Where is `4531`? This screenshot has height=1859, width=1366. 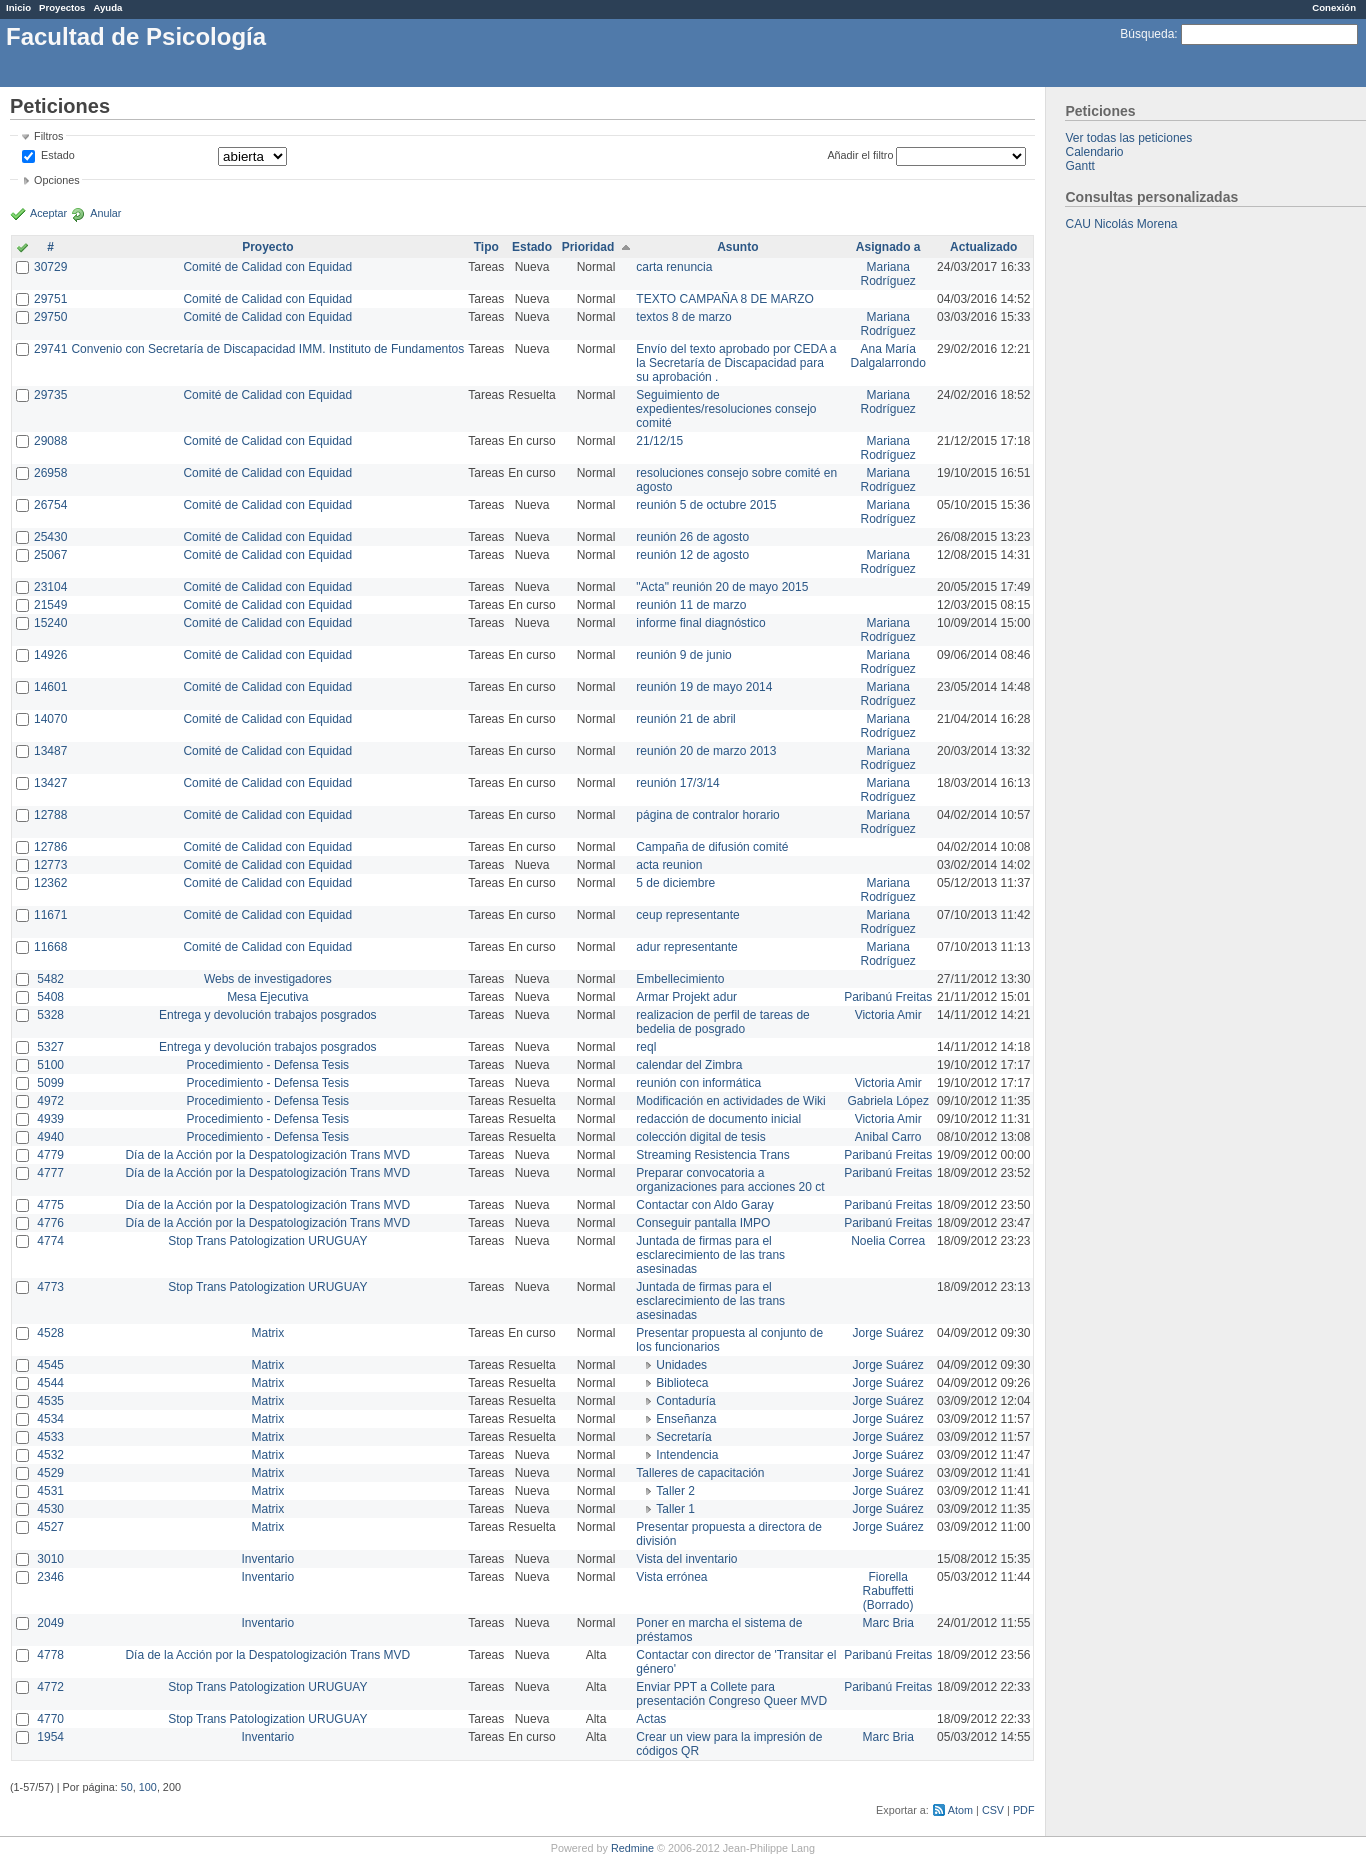 4531 is located at coordinates (50, 1491).